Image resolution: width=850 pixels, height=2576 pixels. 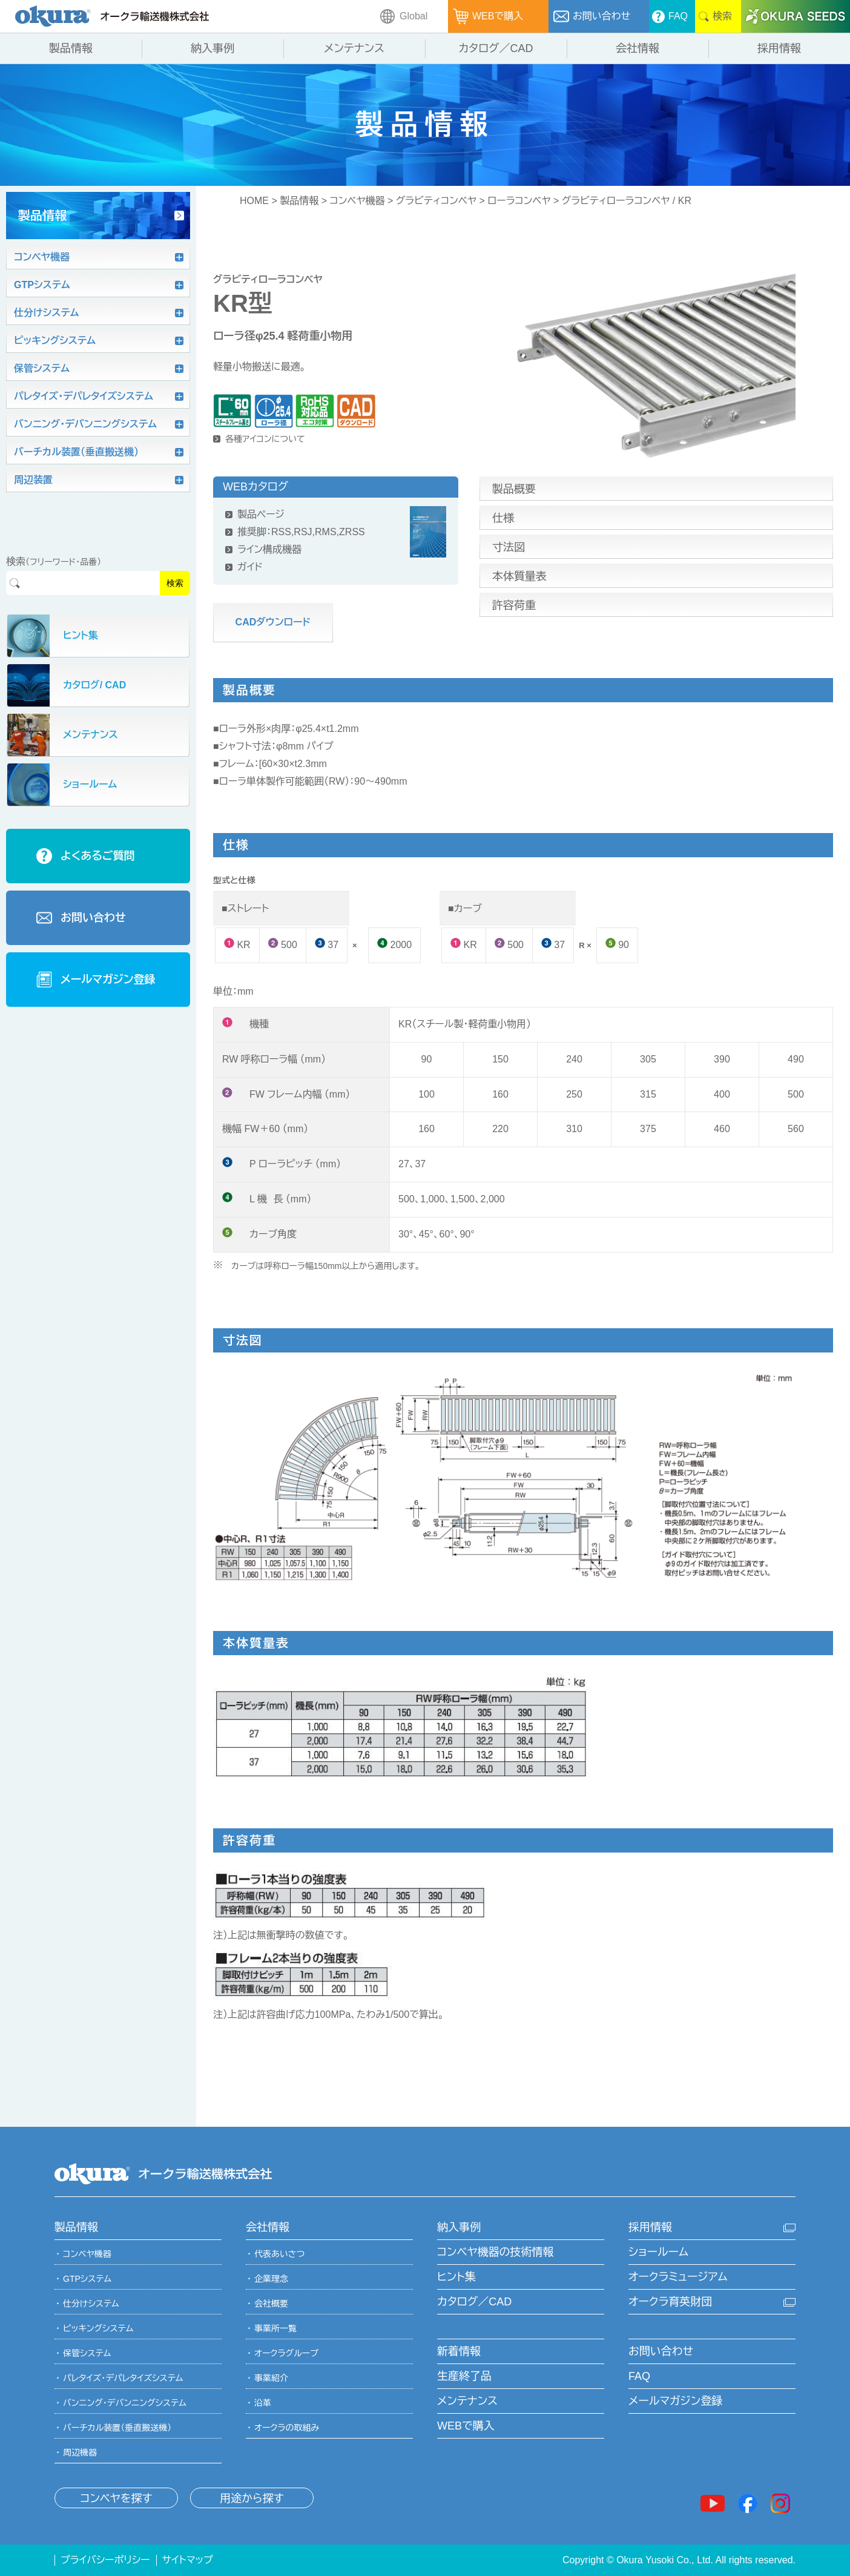 What do you see at coordinates (456, 2277) in the screenshot?
I see `ヒント集` at bounding box center [456, 2277].